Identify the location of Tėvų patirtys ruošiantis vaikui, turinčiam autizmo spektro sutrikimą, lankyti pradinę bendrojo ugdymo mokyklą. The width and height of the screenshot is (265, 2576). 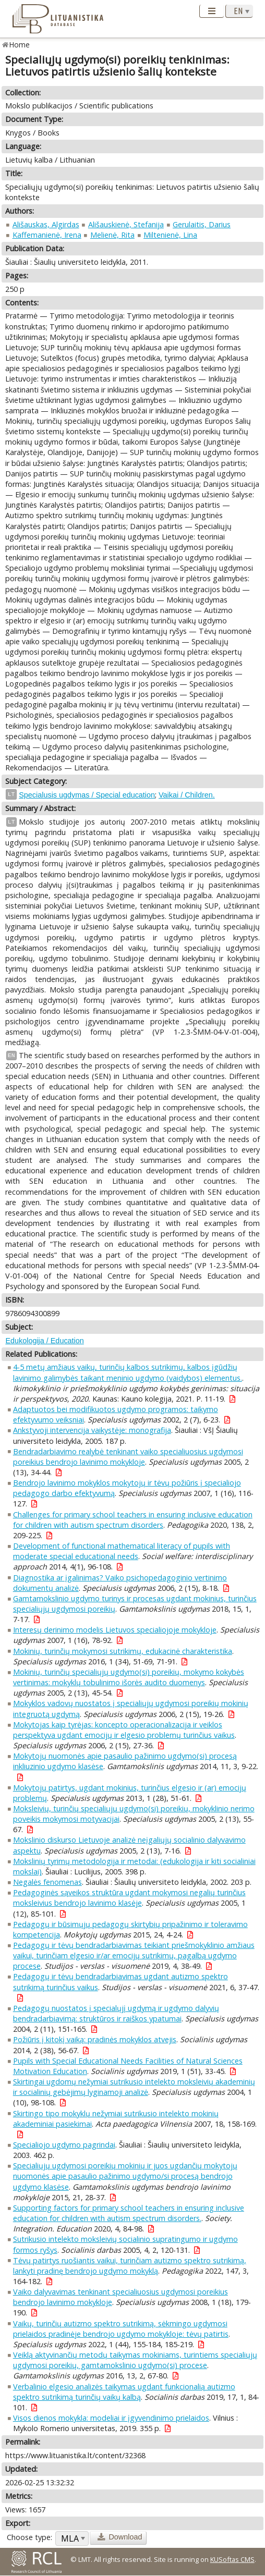
(129, 2265).